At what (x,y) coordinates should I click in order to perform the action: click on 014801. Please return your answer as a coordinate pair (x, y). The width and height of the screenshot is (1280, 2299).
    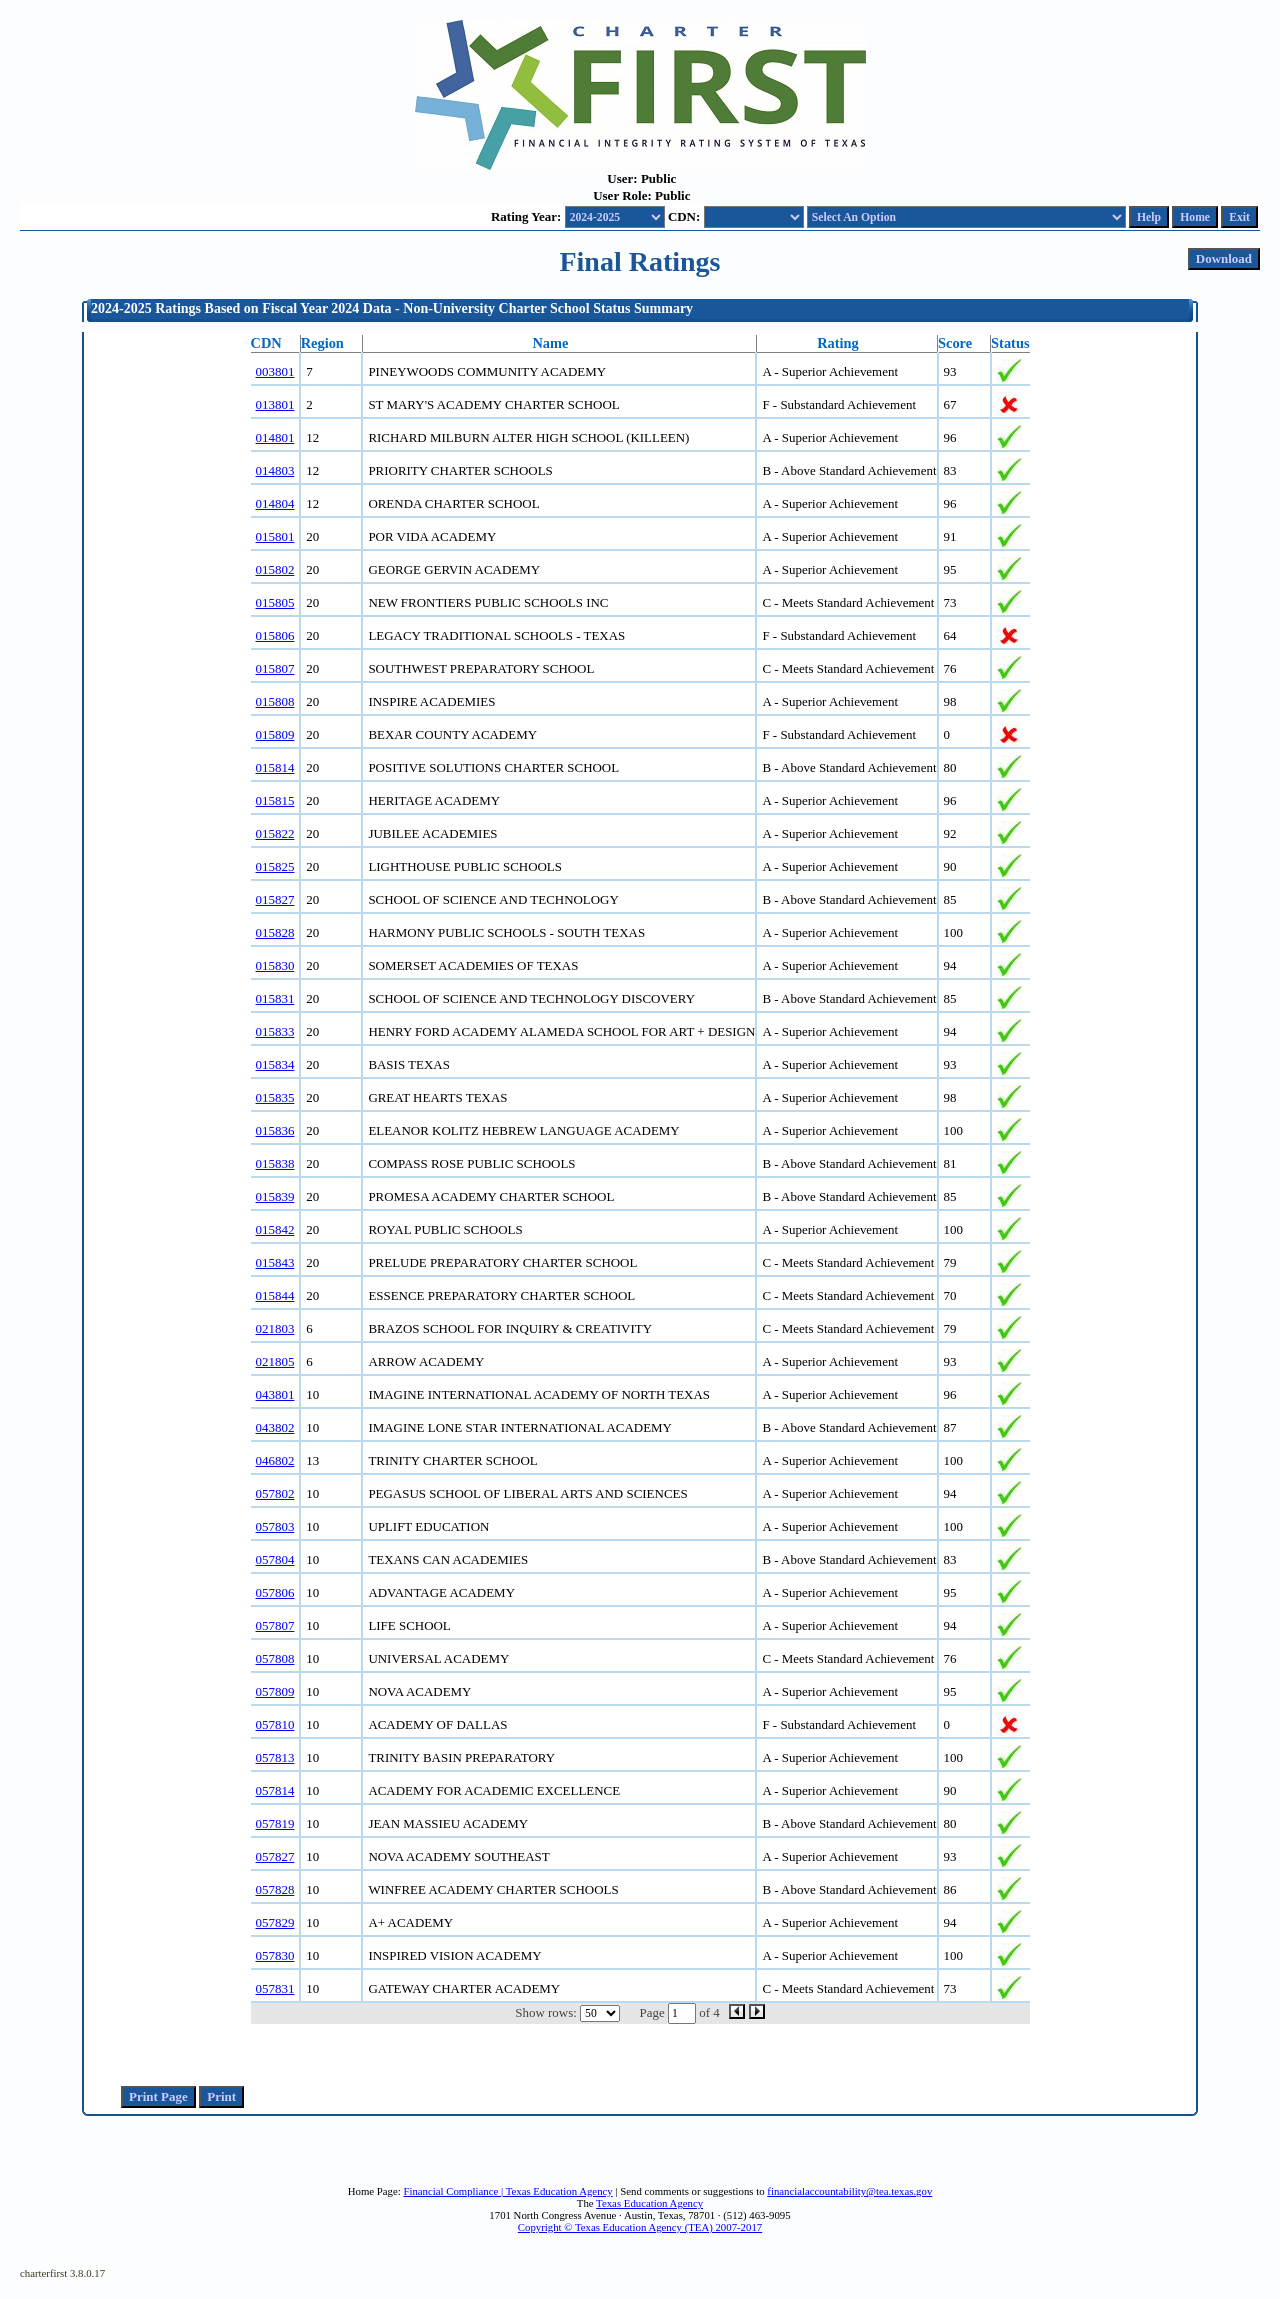
    Looking at the image, I should click on (275, 437).